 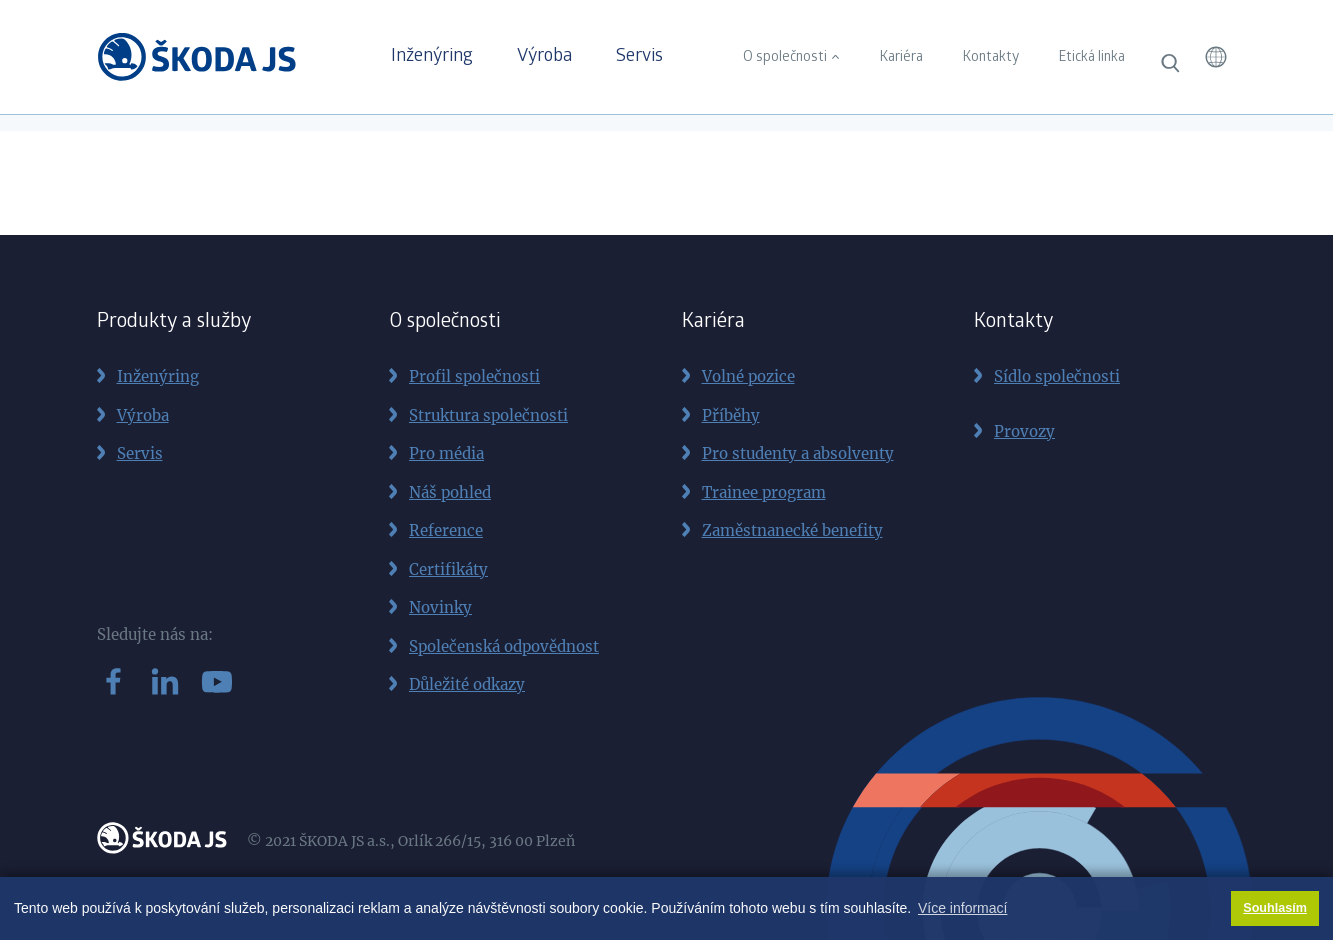 What do you see at coordinates (792, 530) in the screenshot?
I see `Zaměstnanecké benefity` at bounding box center [792, 530].